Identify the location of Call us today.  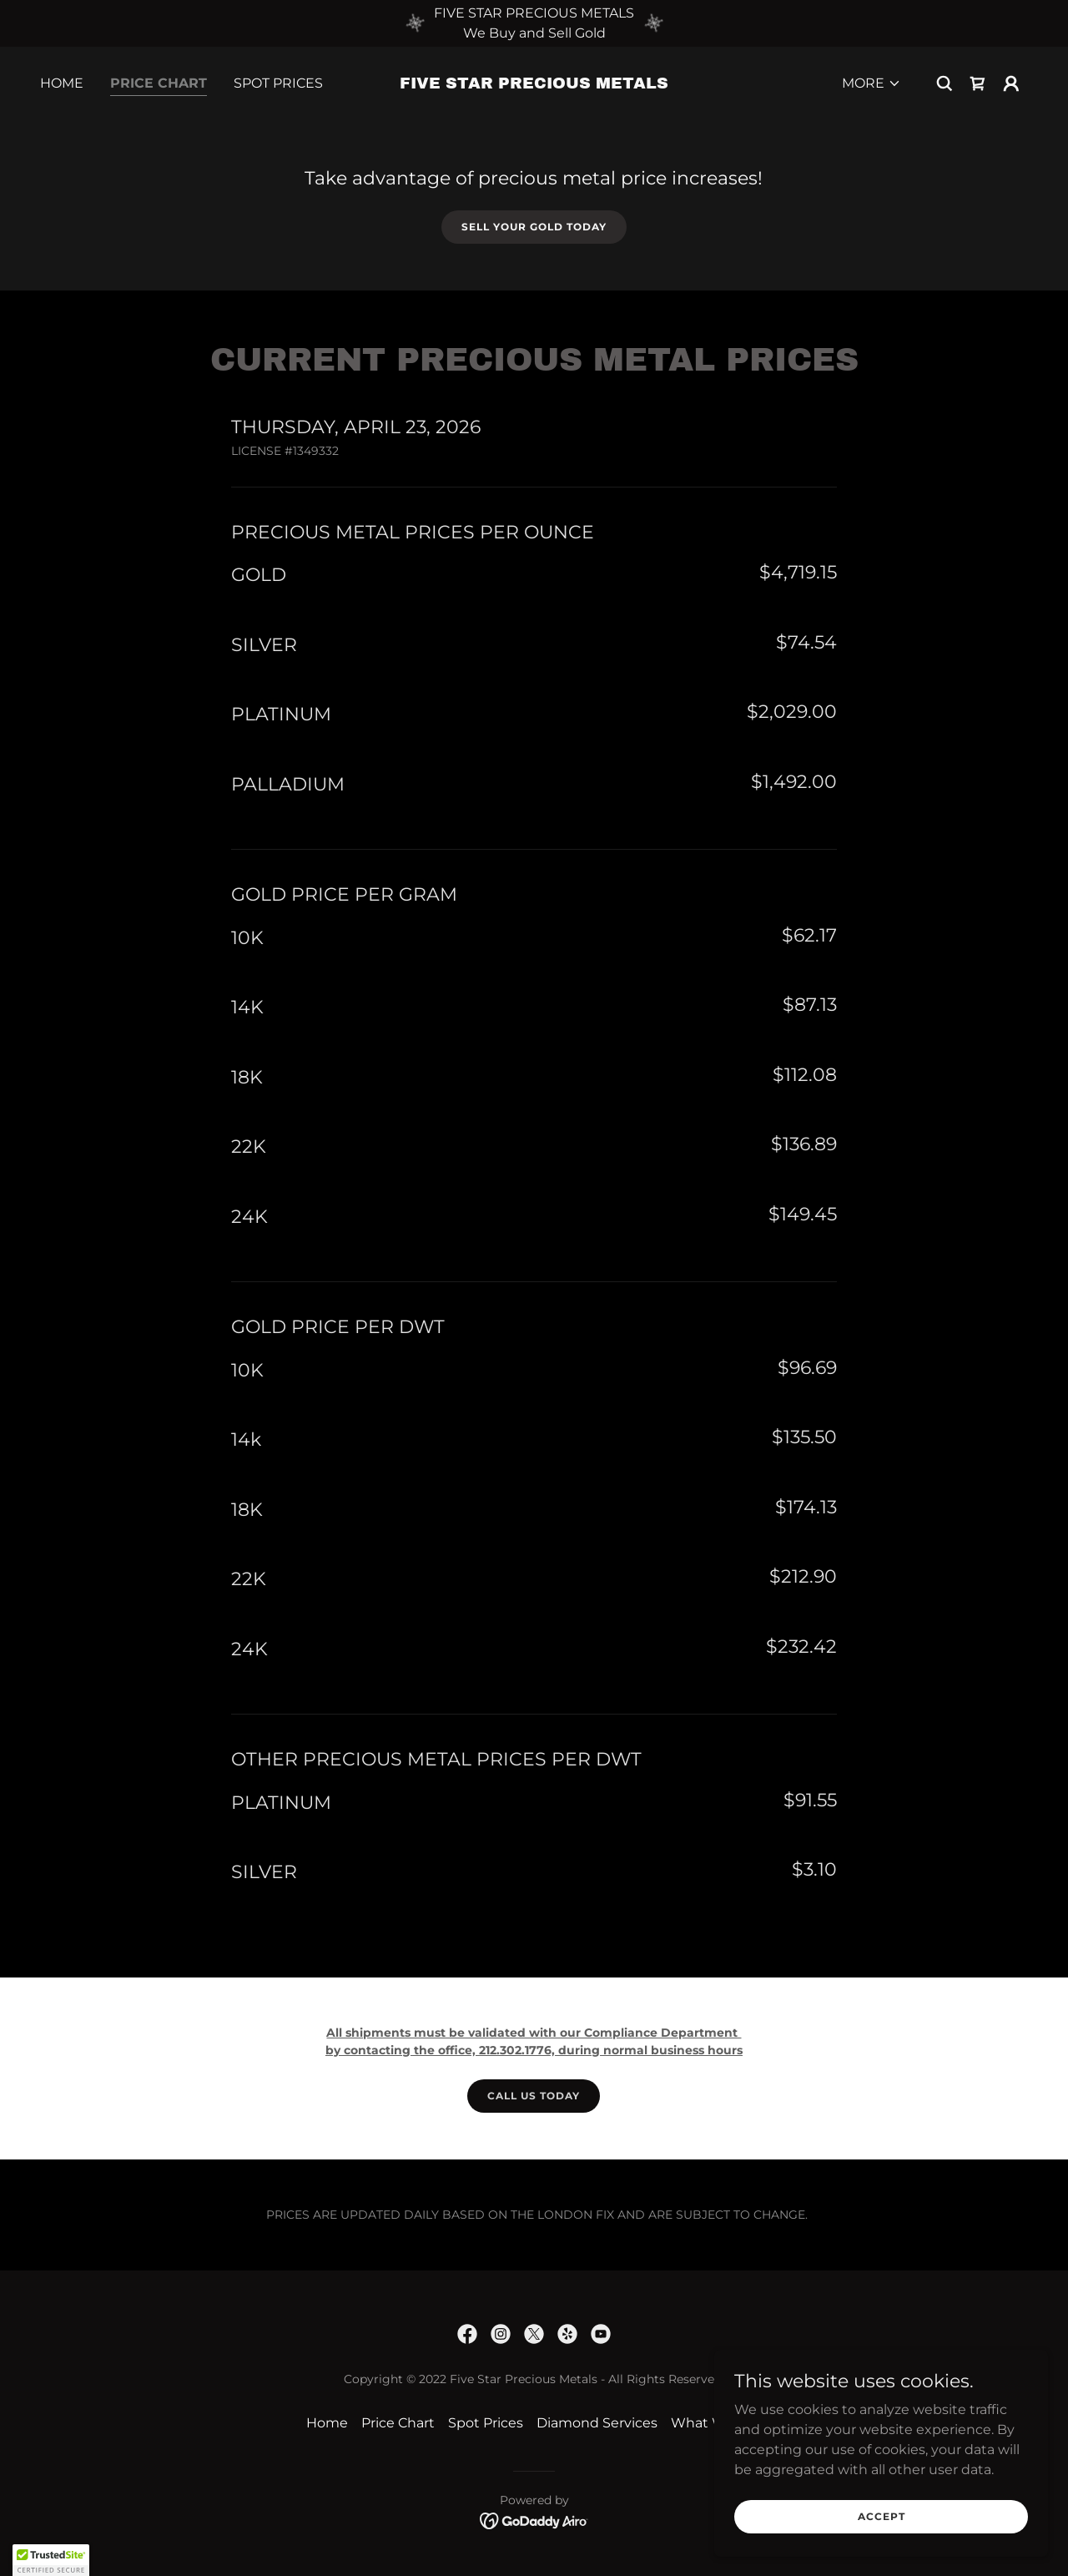
(533, 2095).